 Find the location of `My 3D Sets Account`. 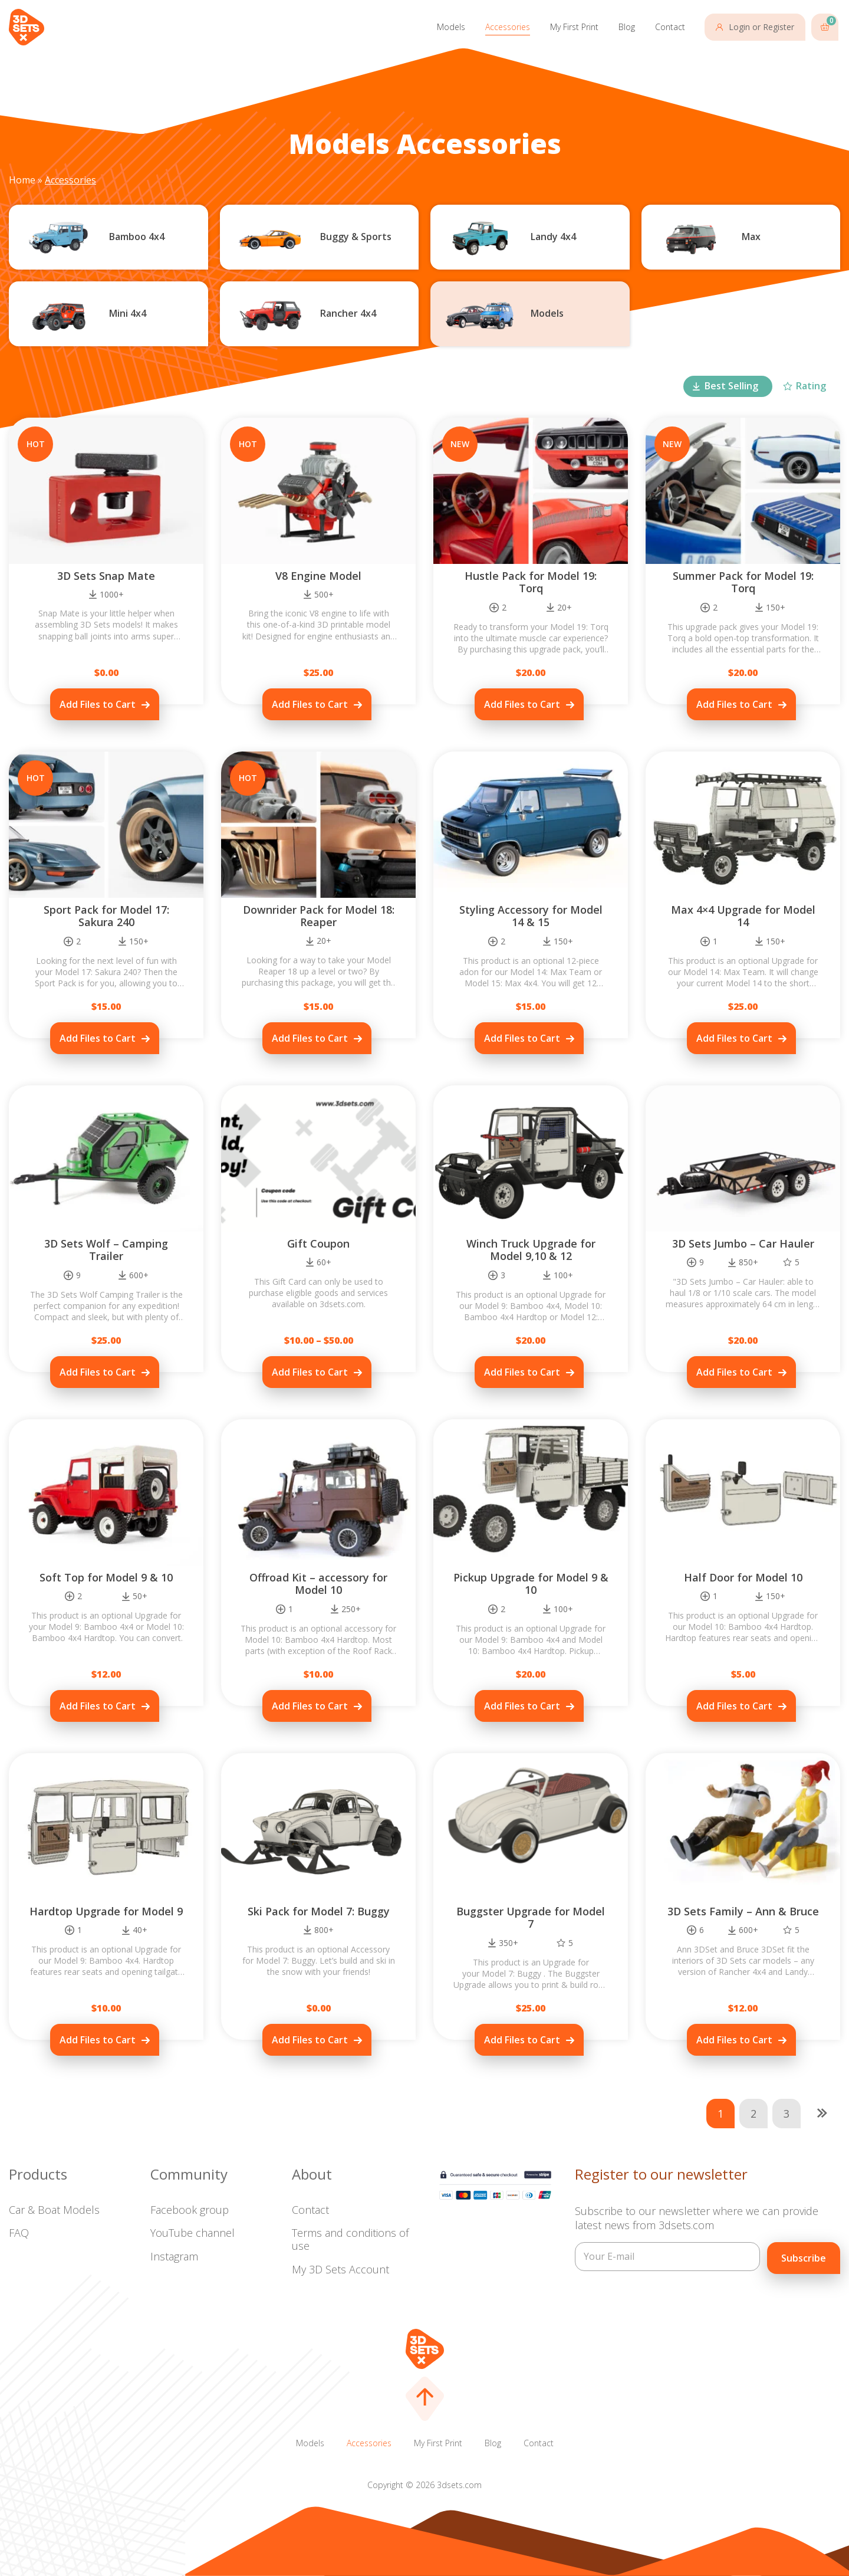

My 3D Sets Account is located at coordinates (340, 2269).